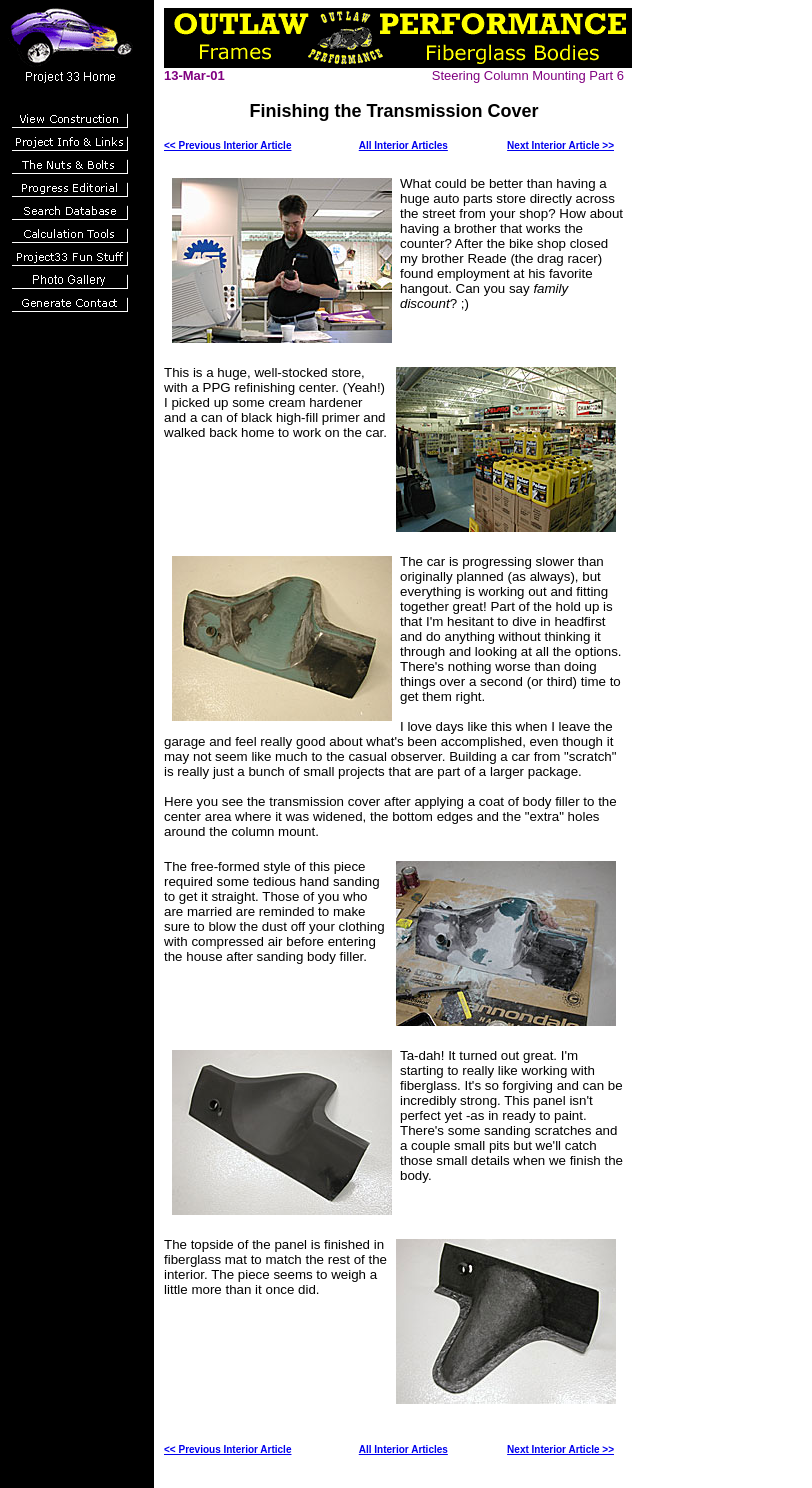 The image size is (812, 1488). I want to click on Next Interior Article >>, so click(560, 145).